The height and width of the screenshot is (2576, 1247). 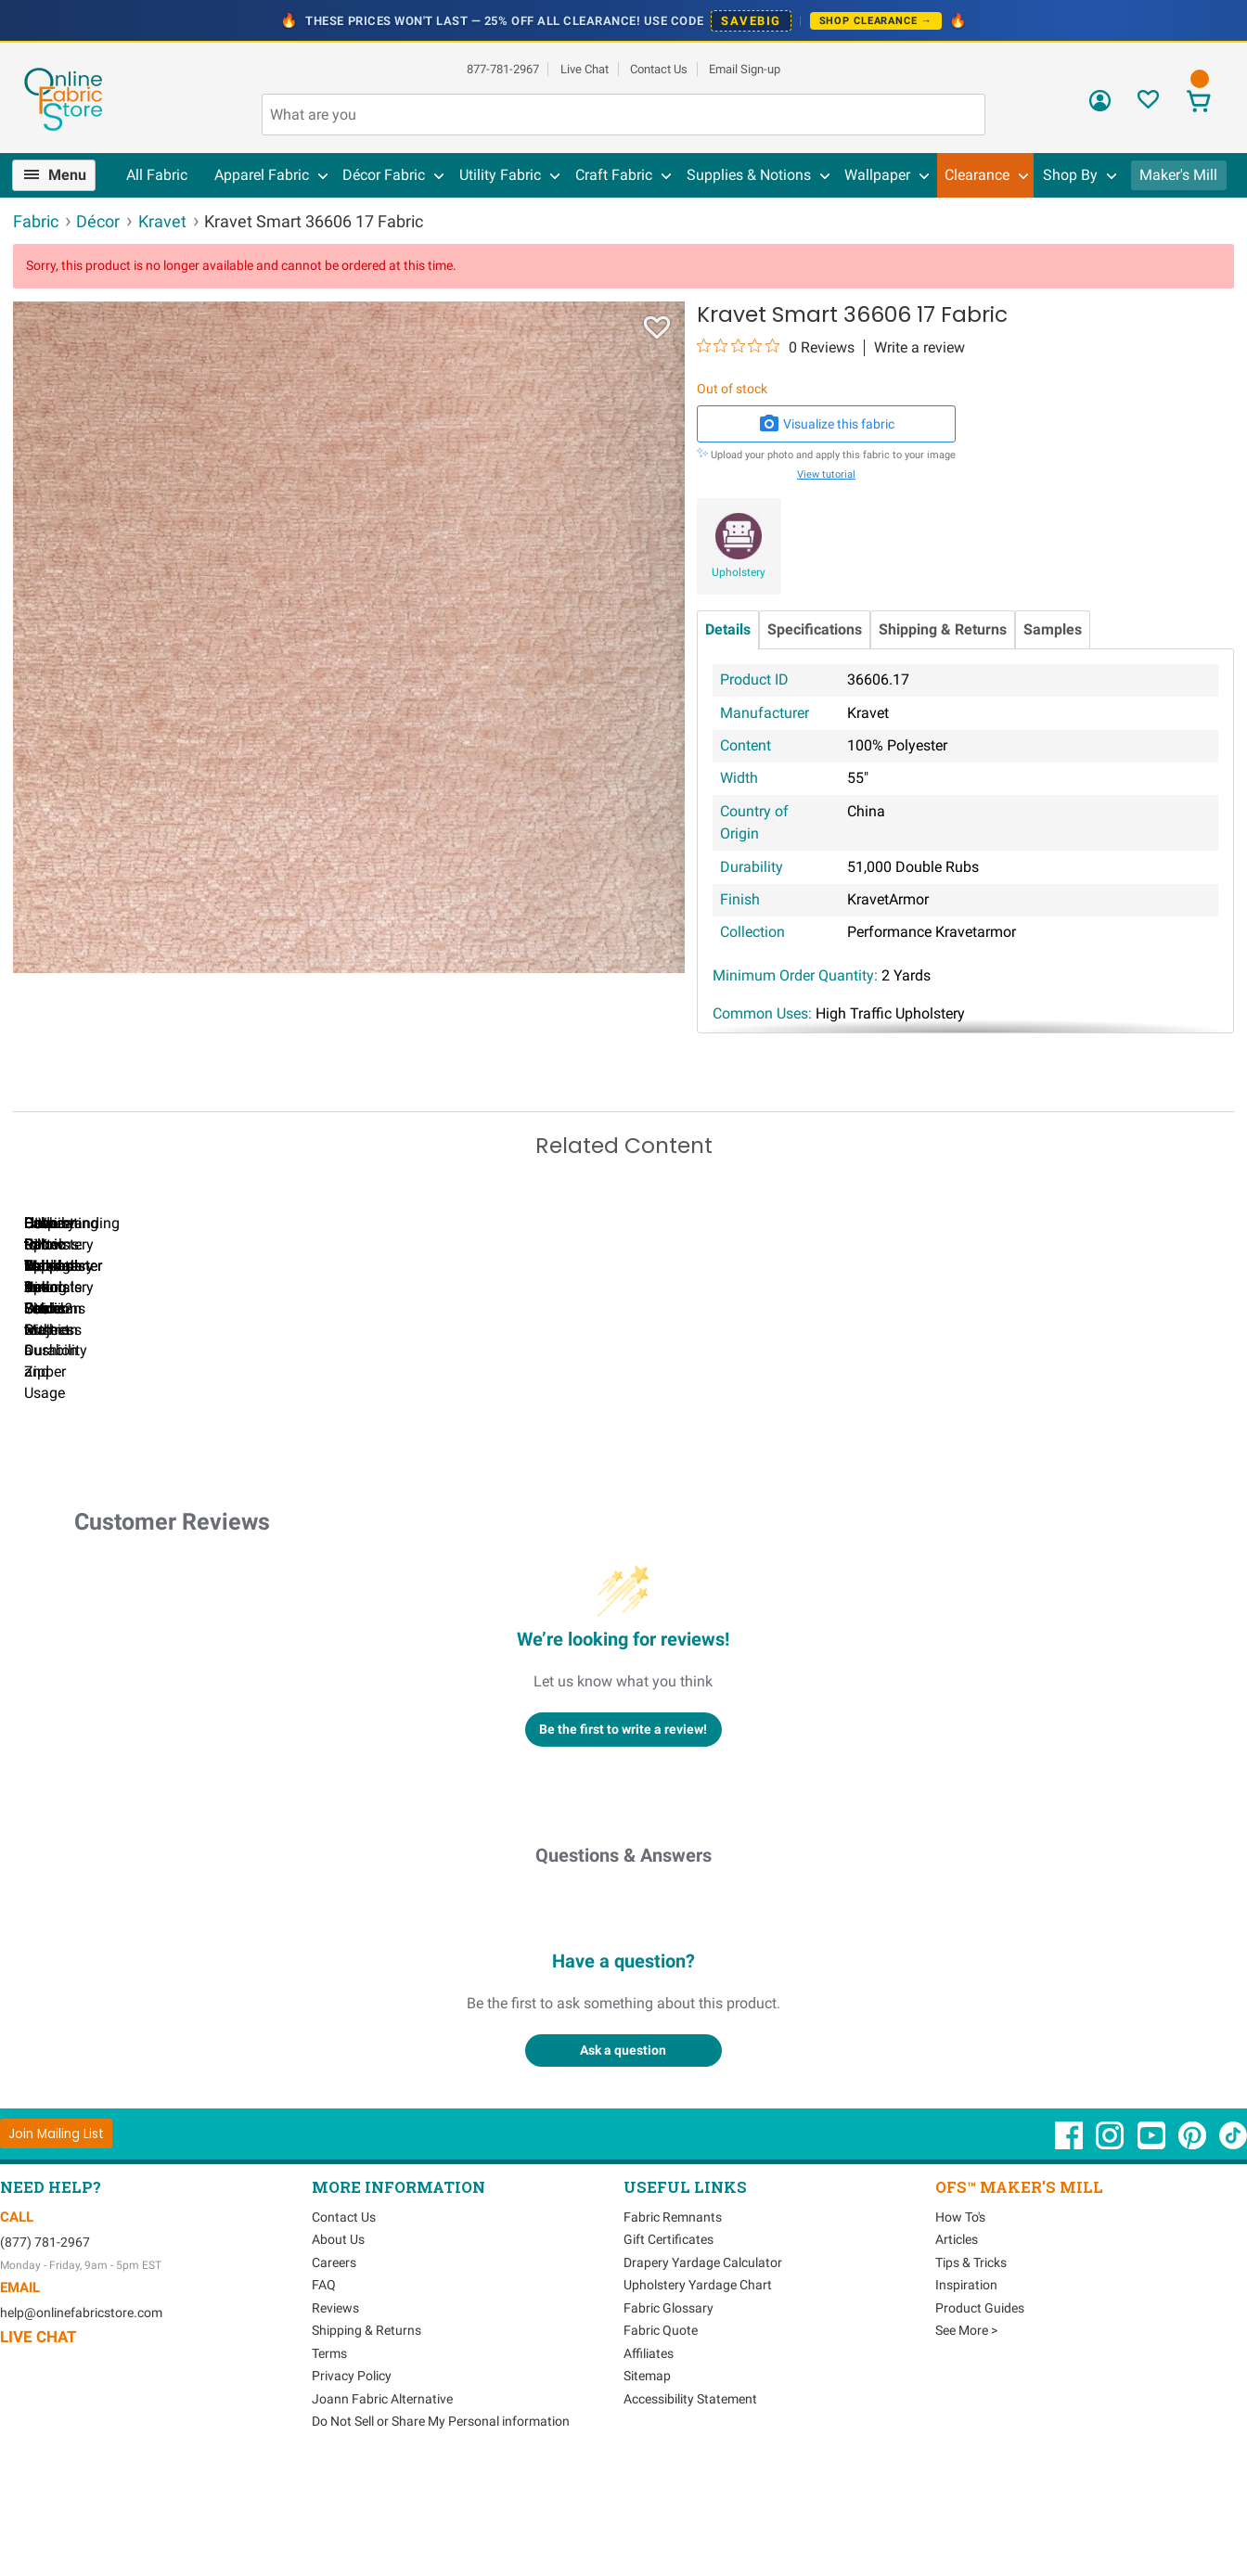 What do you see at coordinates (875, 21) in the screenshot?
I see `Shop Clearance →` at bounding box center [875, 21].